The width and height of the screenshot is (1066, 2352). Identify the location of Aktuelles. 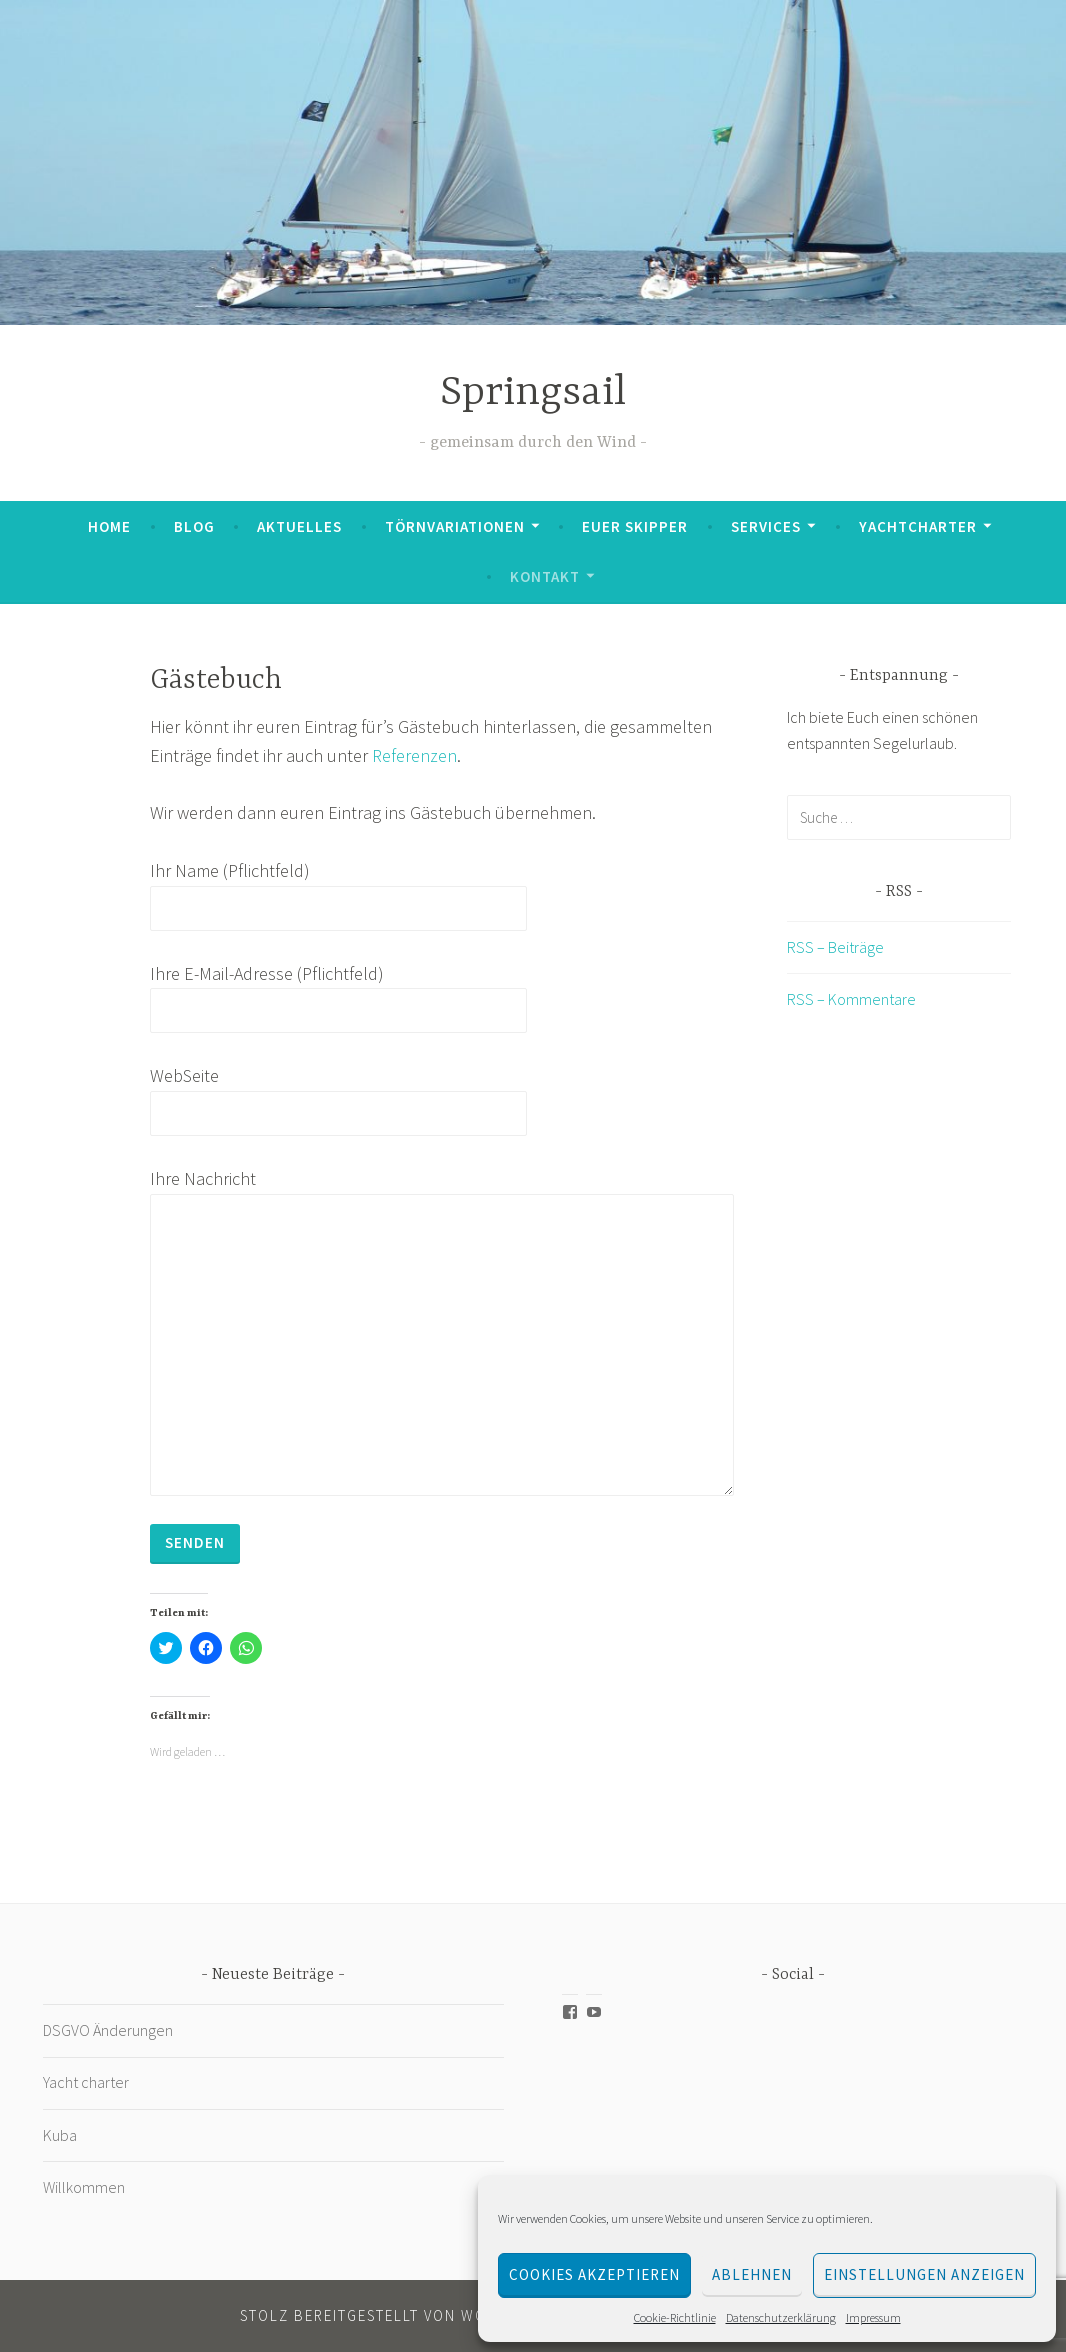
(299, 526).